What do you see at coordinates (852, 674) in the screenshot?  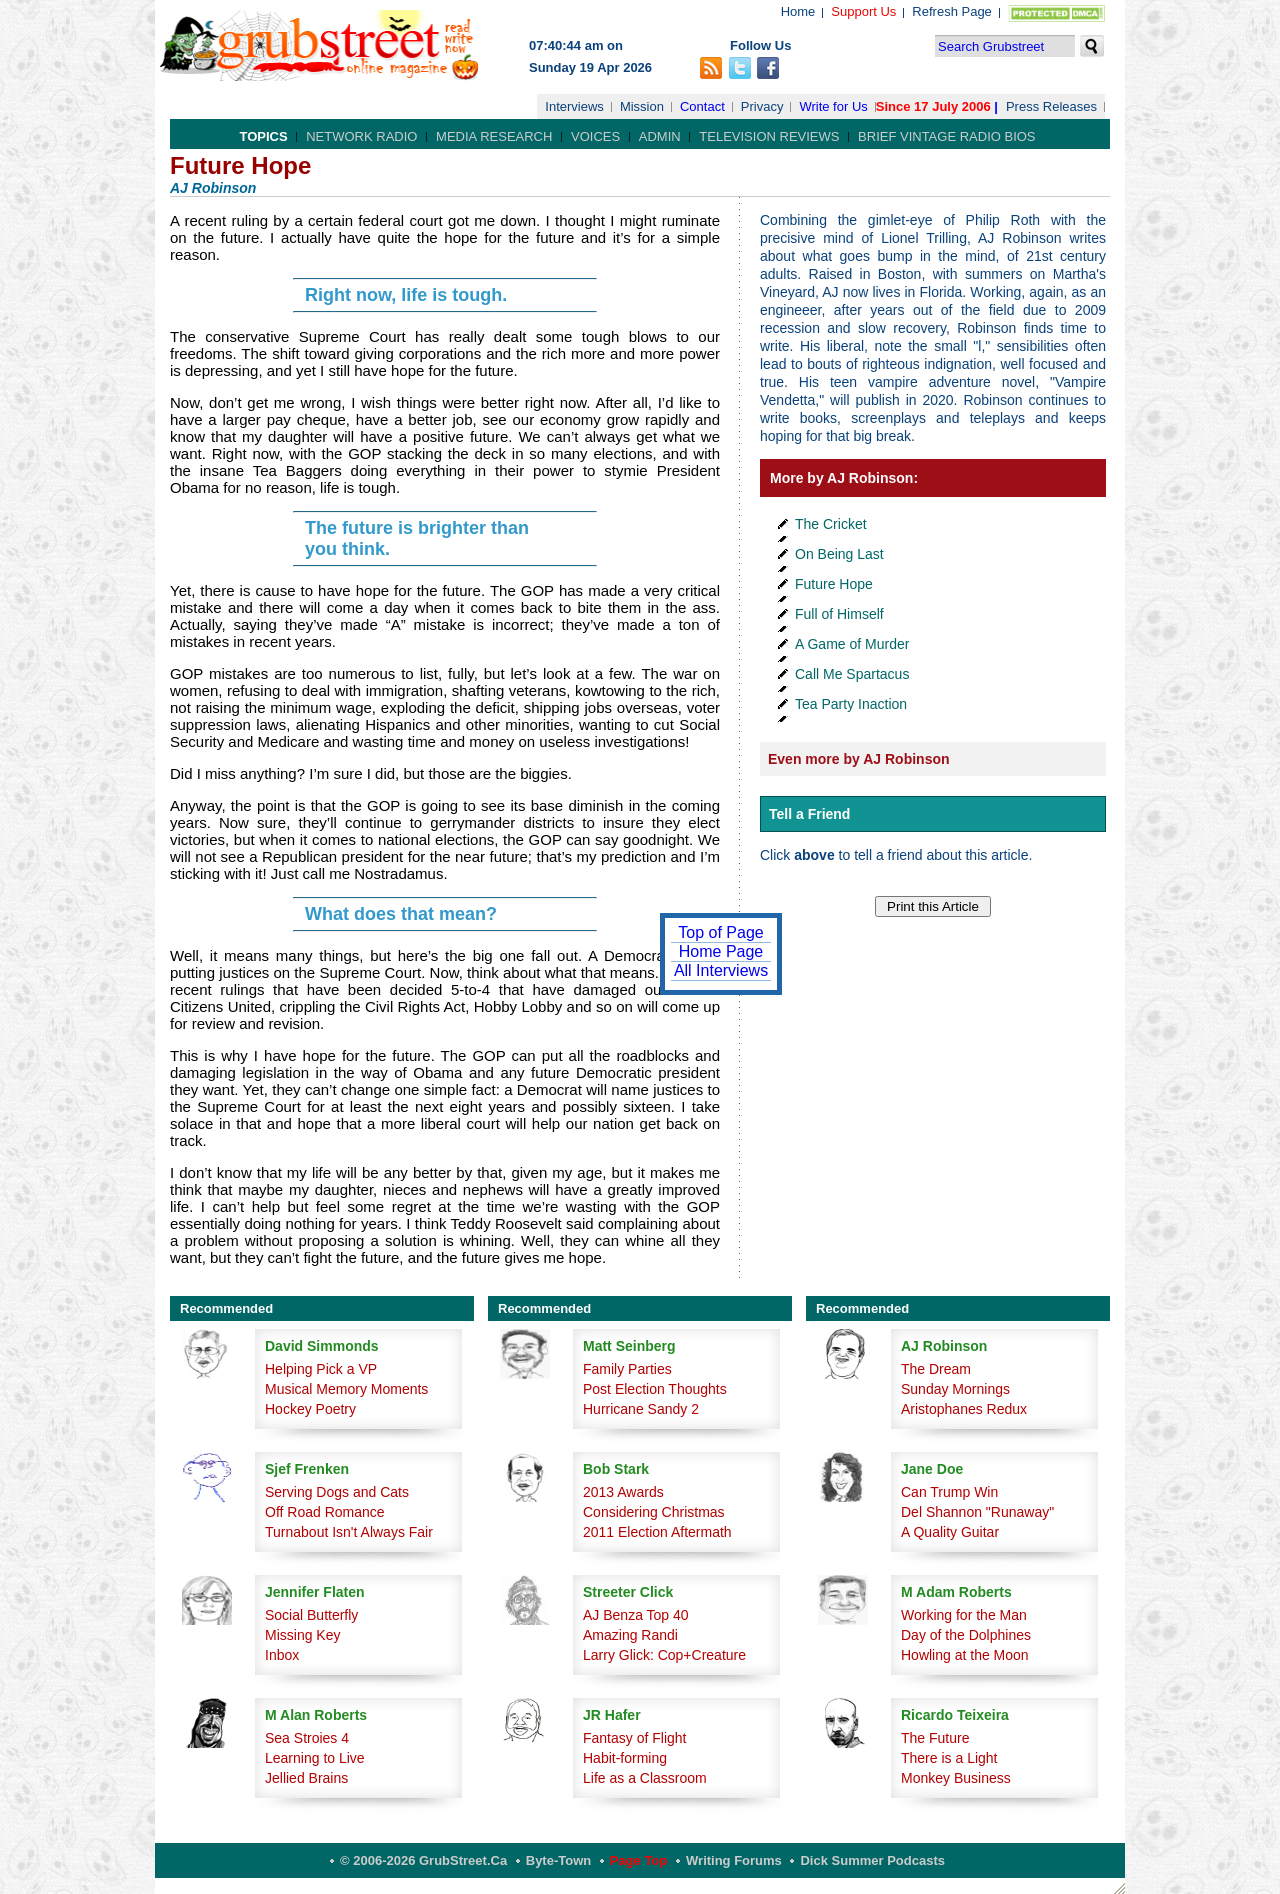 I see `Call Me Spartacus` at bounding box center [852, 674].